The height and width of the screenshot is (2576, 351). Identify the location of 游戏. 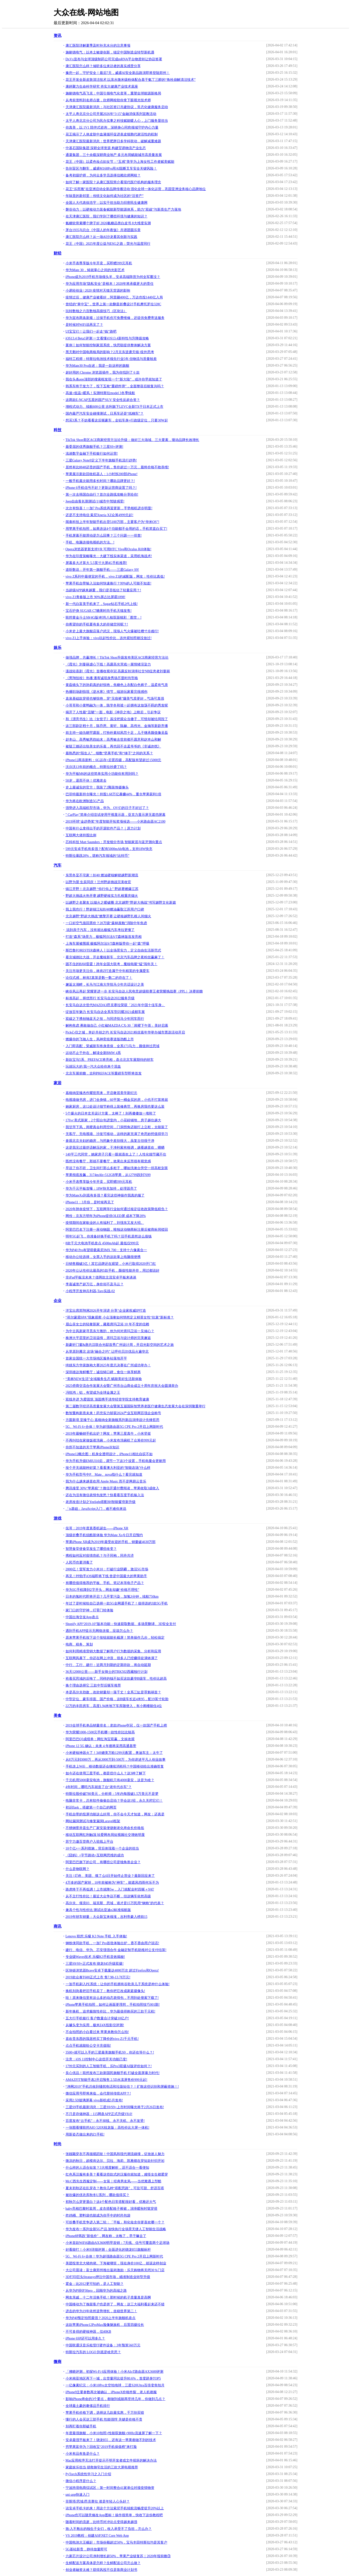
(57, 1518).